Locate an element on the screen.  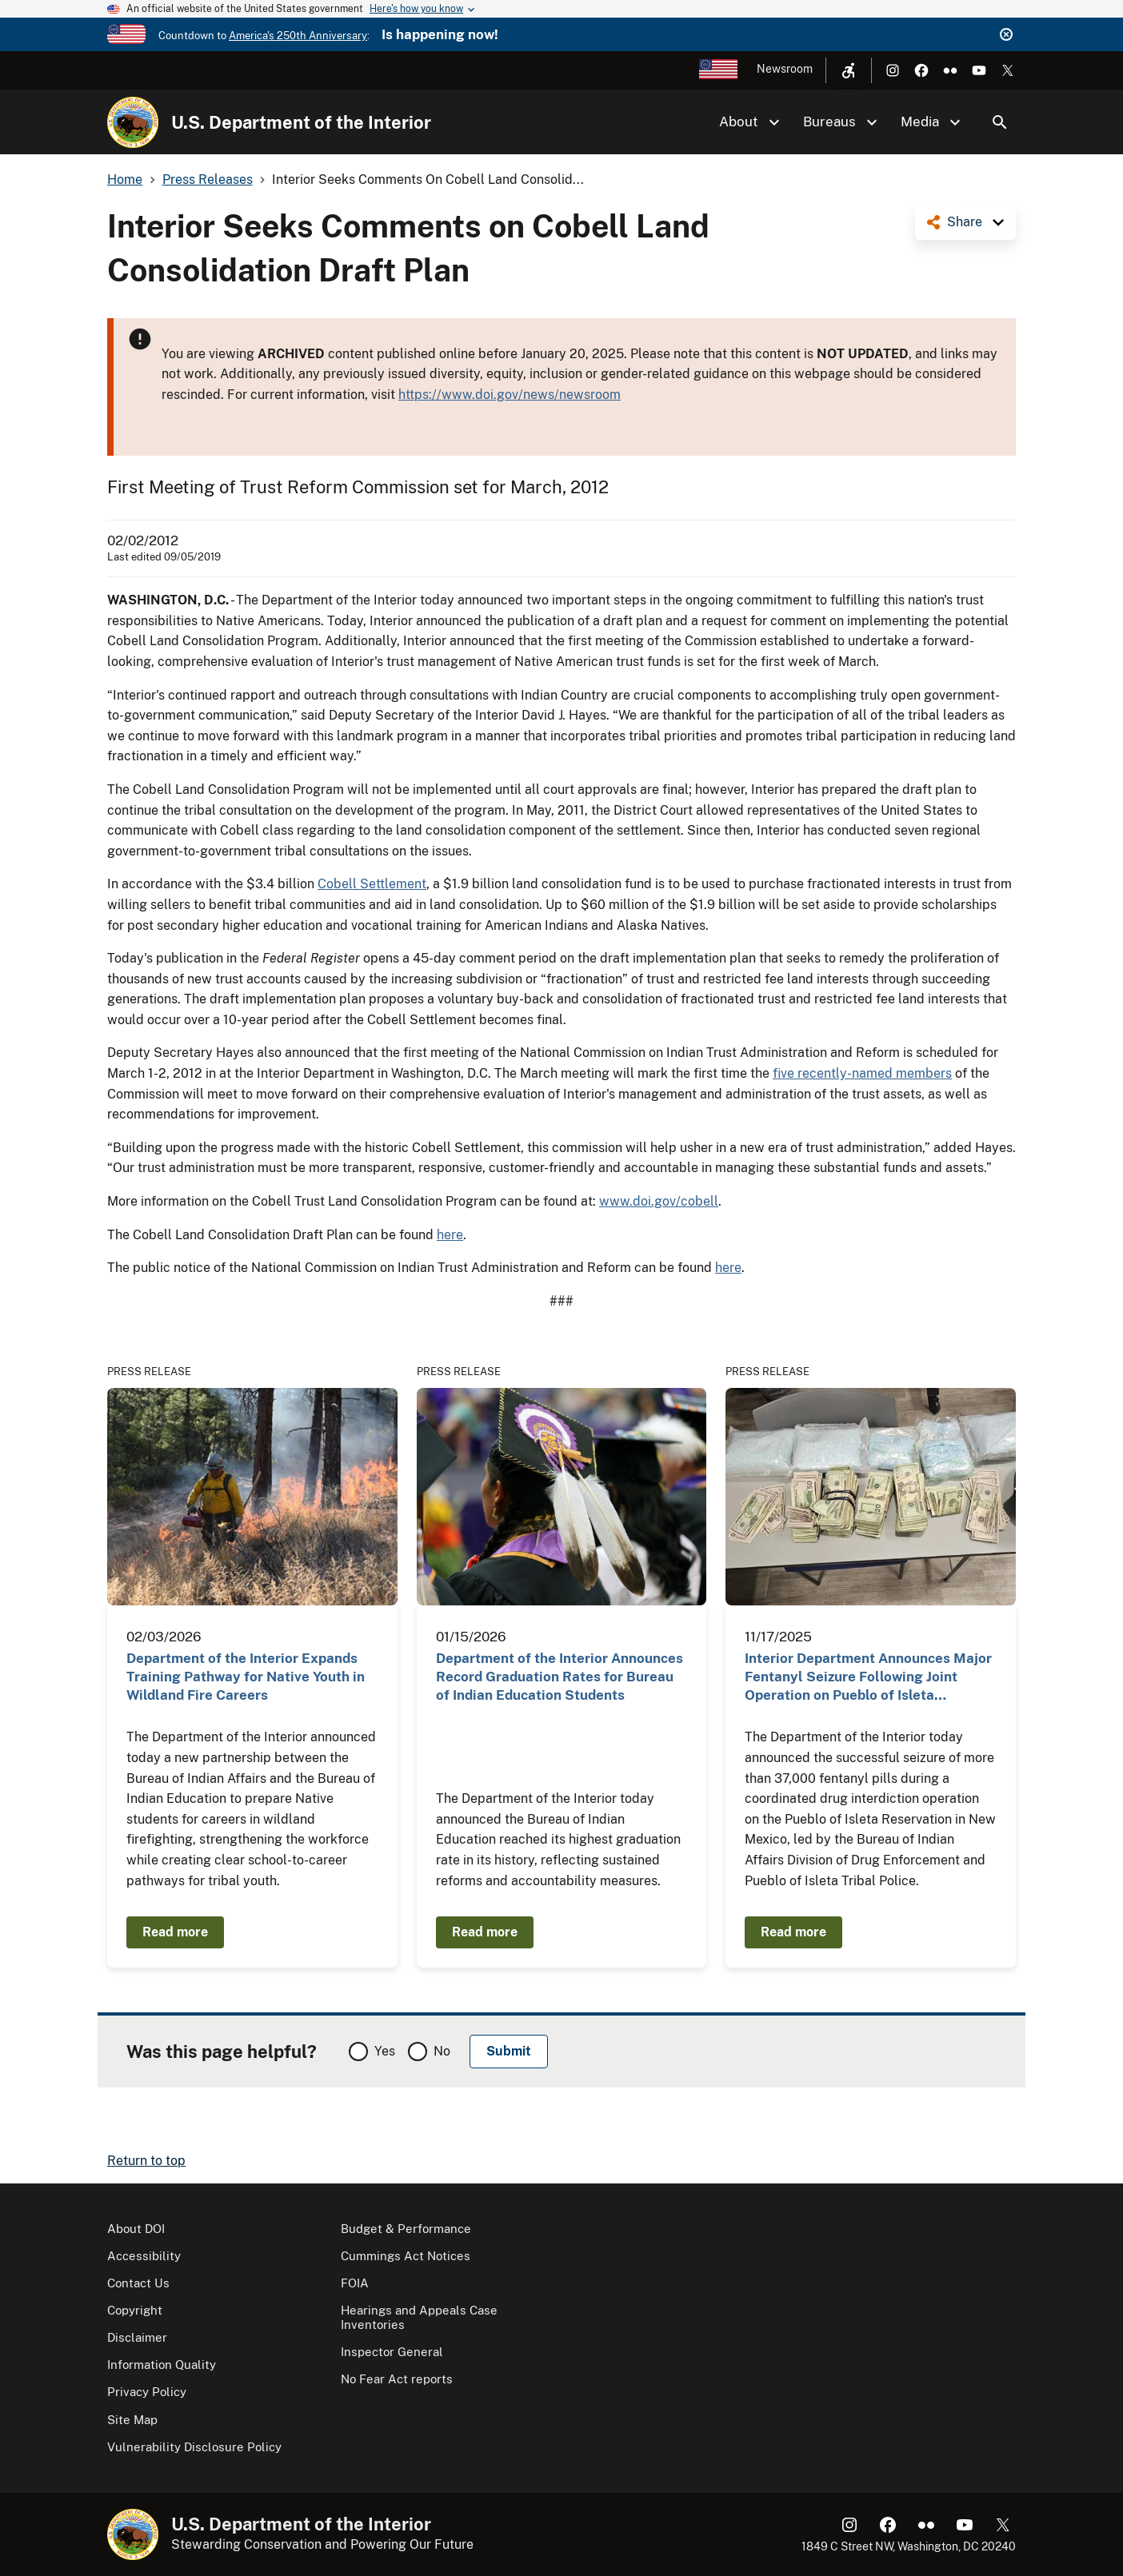
No is located at coordinates (442, 2051).